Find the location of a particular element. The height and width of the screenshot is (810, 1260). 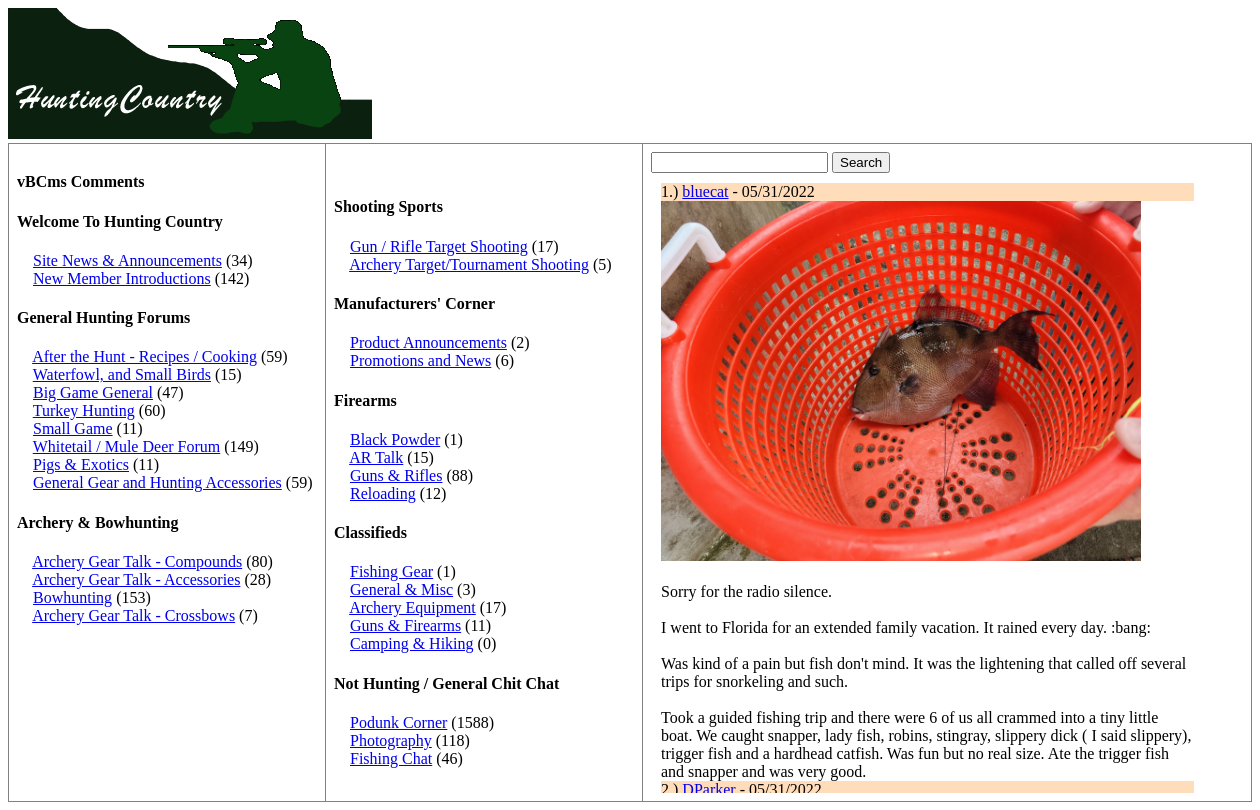

AR Talk is located at coordinates (376, 457).